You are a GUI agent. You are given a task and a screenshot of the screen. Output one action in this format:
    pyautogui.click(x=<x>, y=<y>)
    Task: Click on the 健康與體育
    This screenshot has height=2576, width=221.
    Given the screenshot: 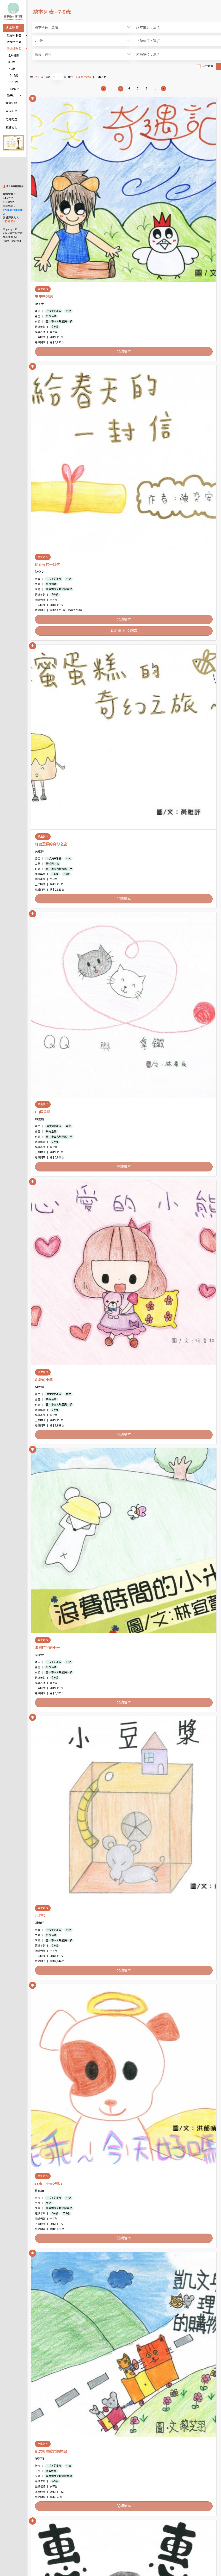 What is the action you would take?
    pyautogui.click(x=159, y=2512)
    